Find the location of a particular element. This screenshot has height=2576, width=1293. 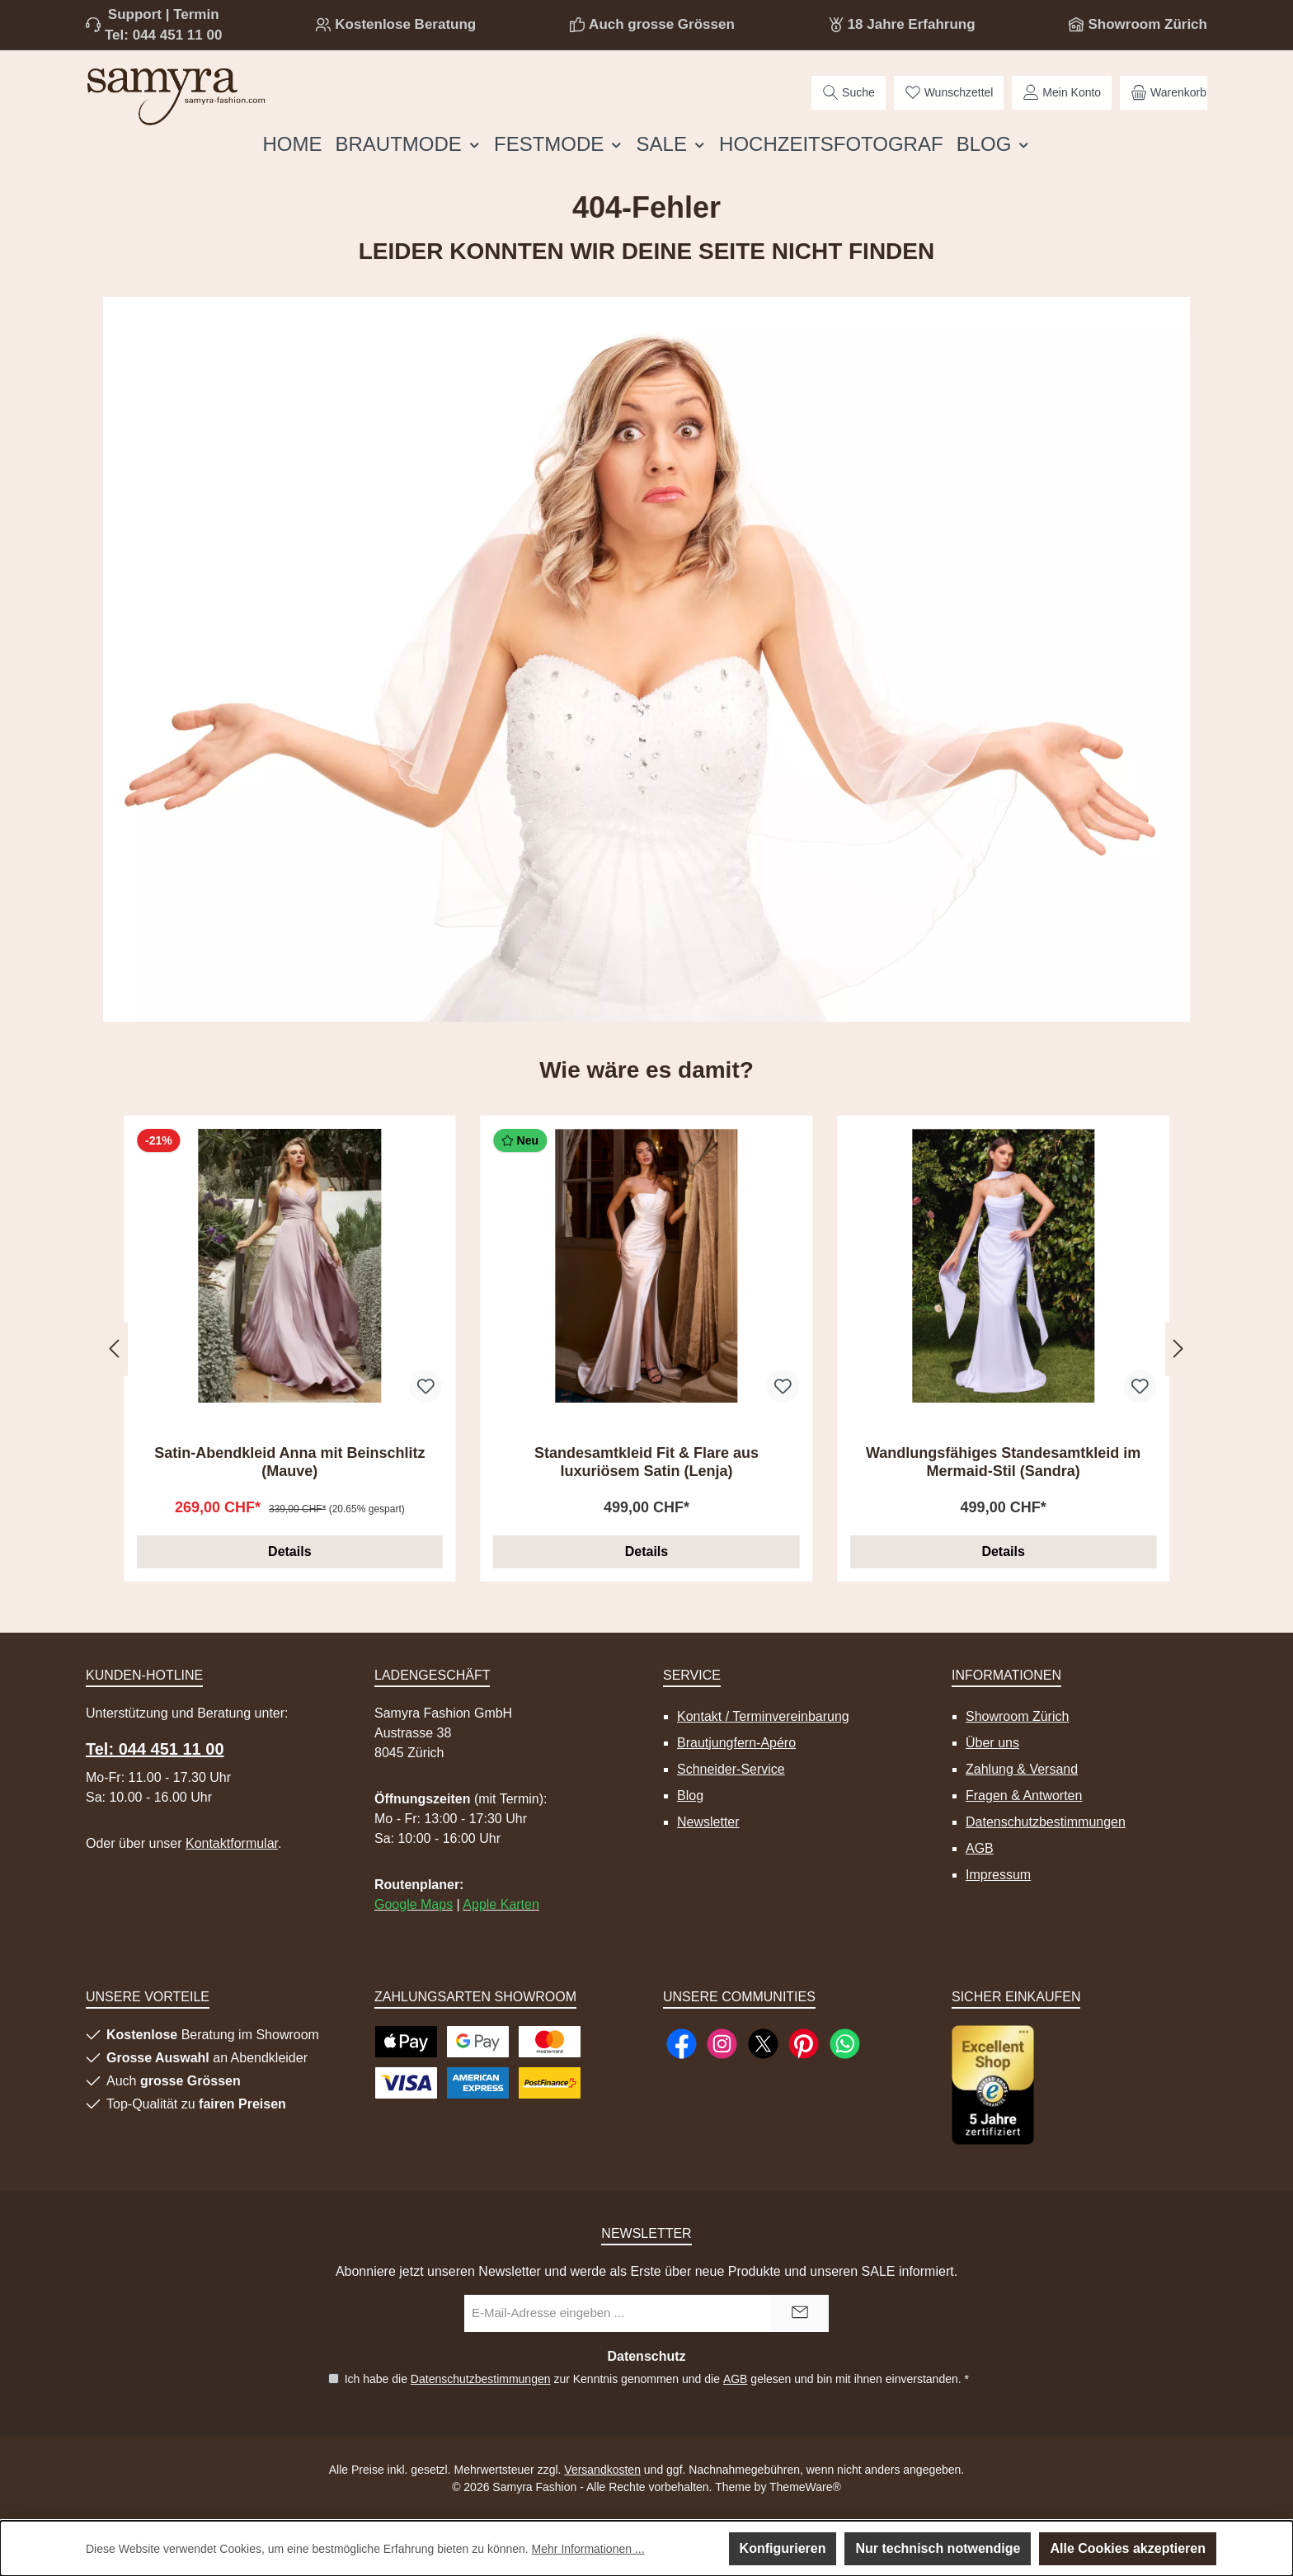

[Submit] is located at coordinates (800, 2313).